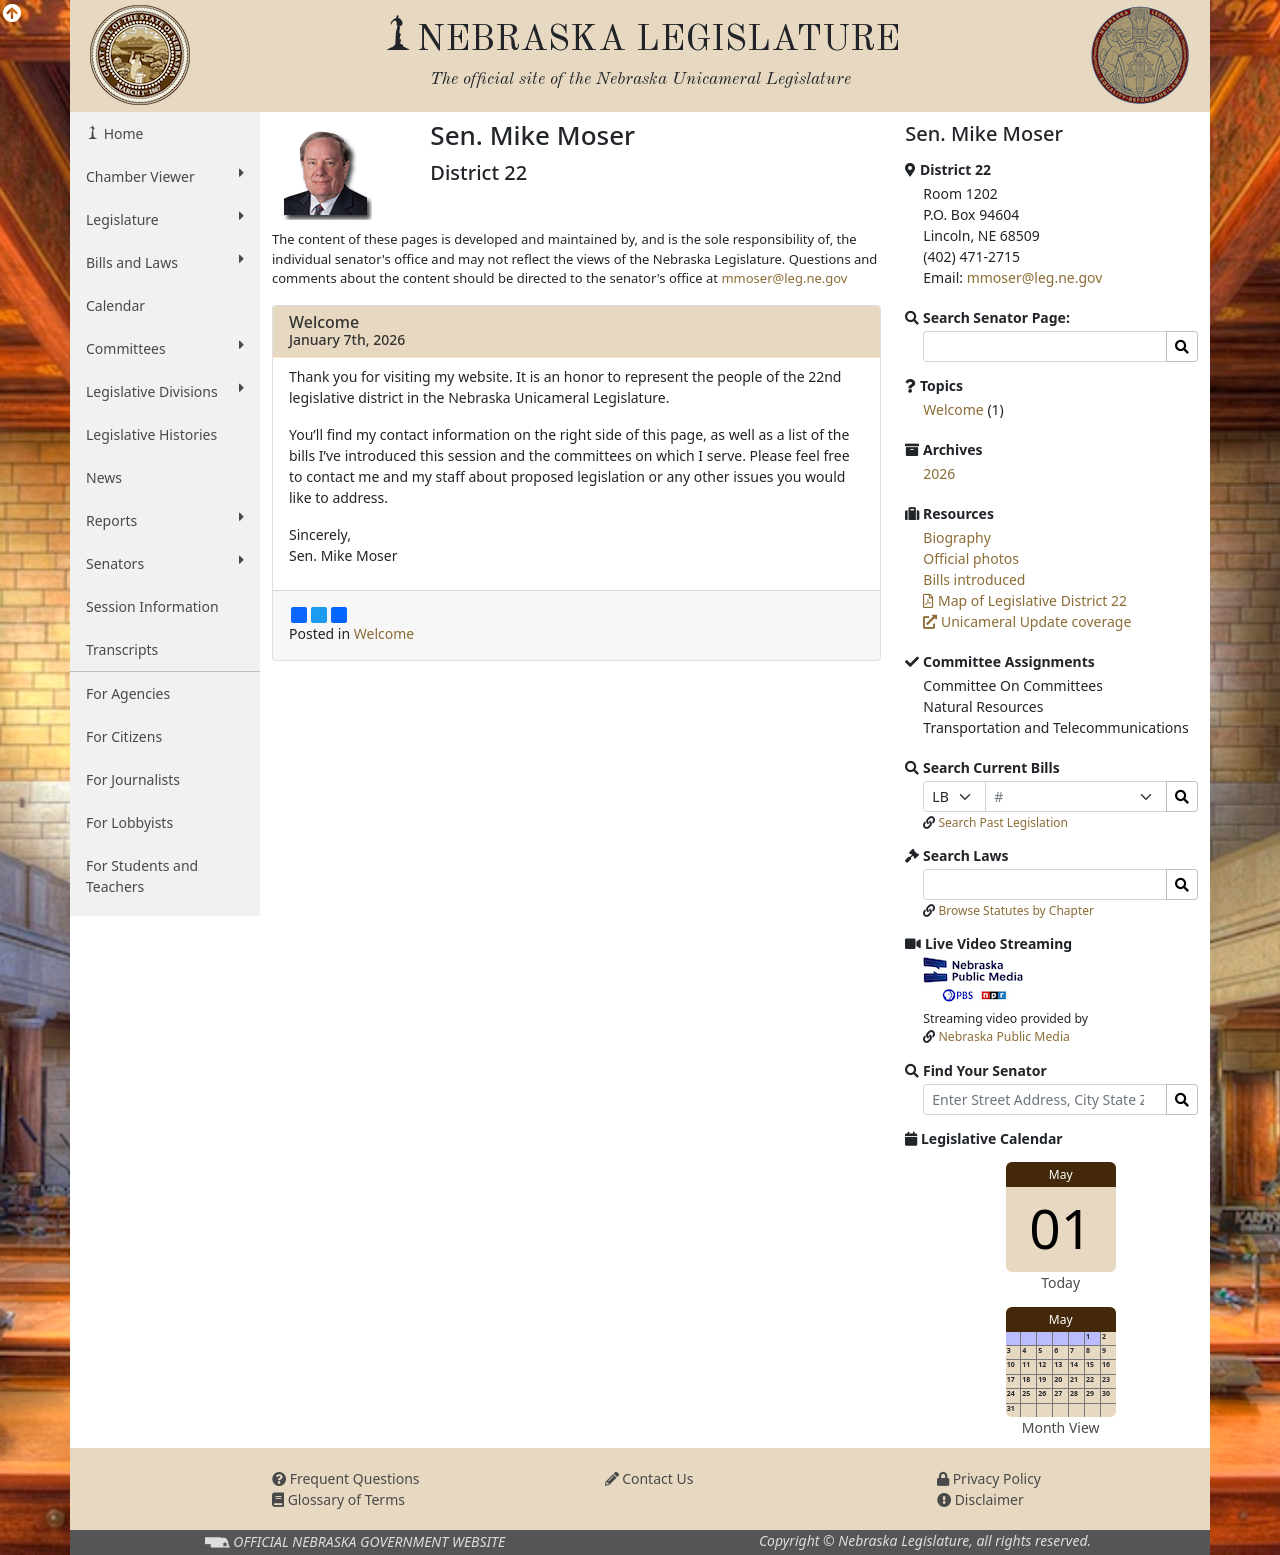 The image size is (1280, 1555). Describe the element at coordinates (957, 537) in the screenshot. I see `Biography` at that location.